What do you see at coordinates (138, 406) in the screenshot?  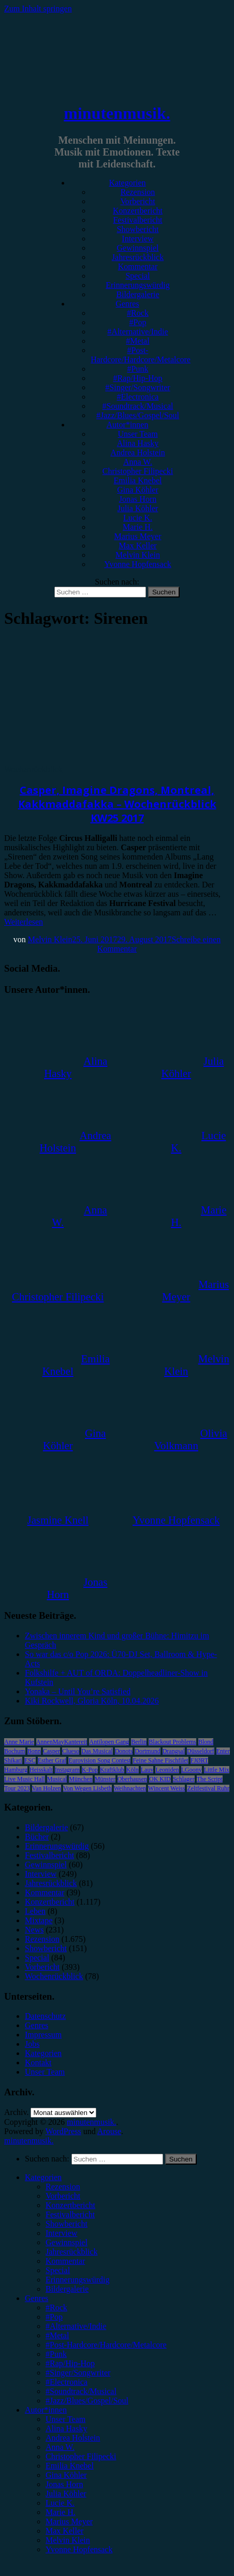 I see `#Soundtrack/Musical` at bounding box center [138, 406].